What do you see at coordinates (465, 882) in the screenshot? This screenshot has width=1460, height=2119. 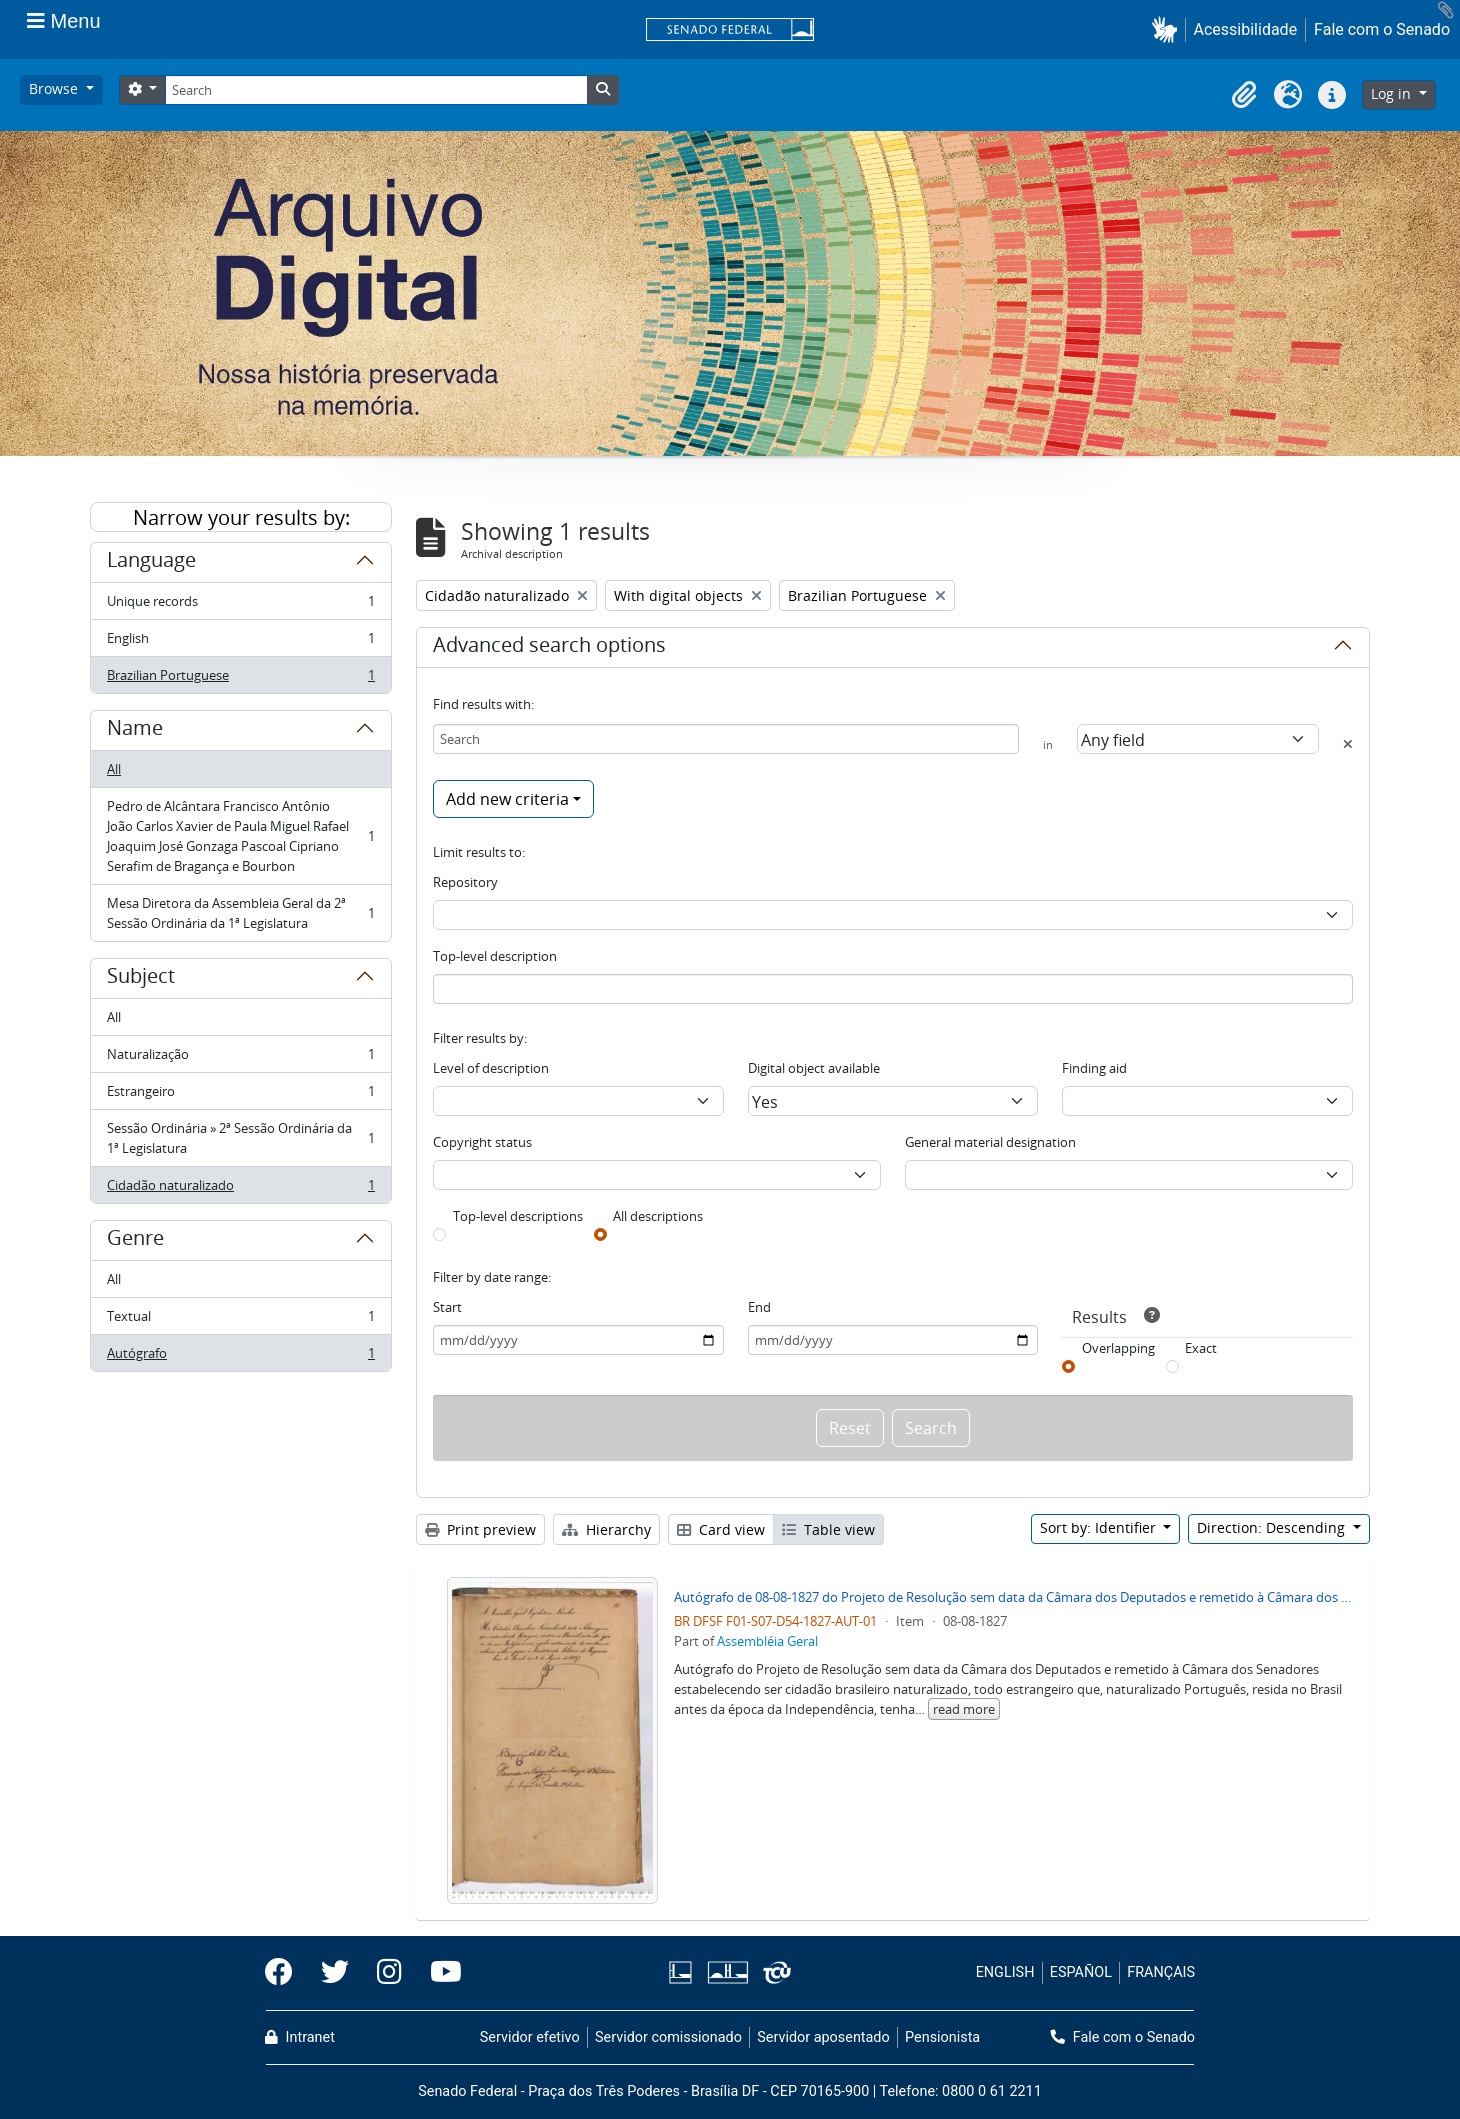 I see `Repository` at bounding box center [465, 882].